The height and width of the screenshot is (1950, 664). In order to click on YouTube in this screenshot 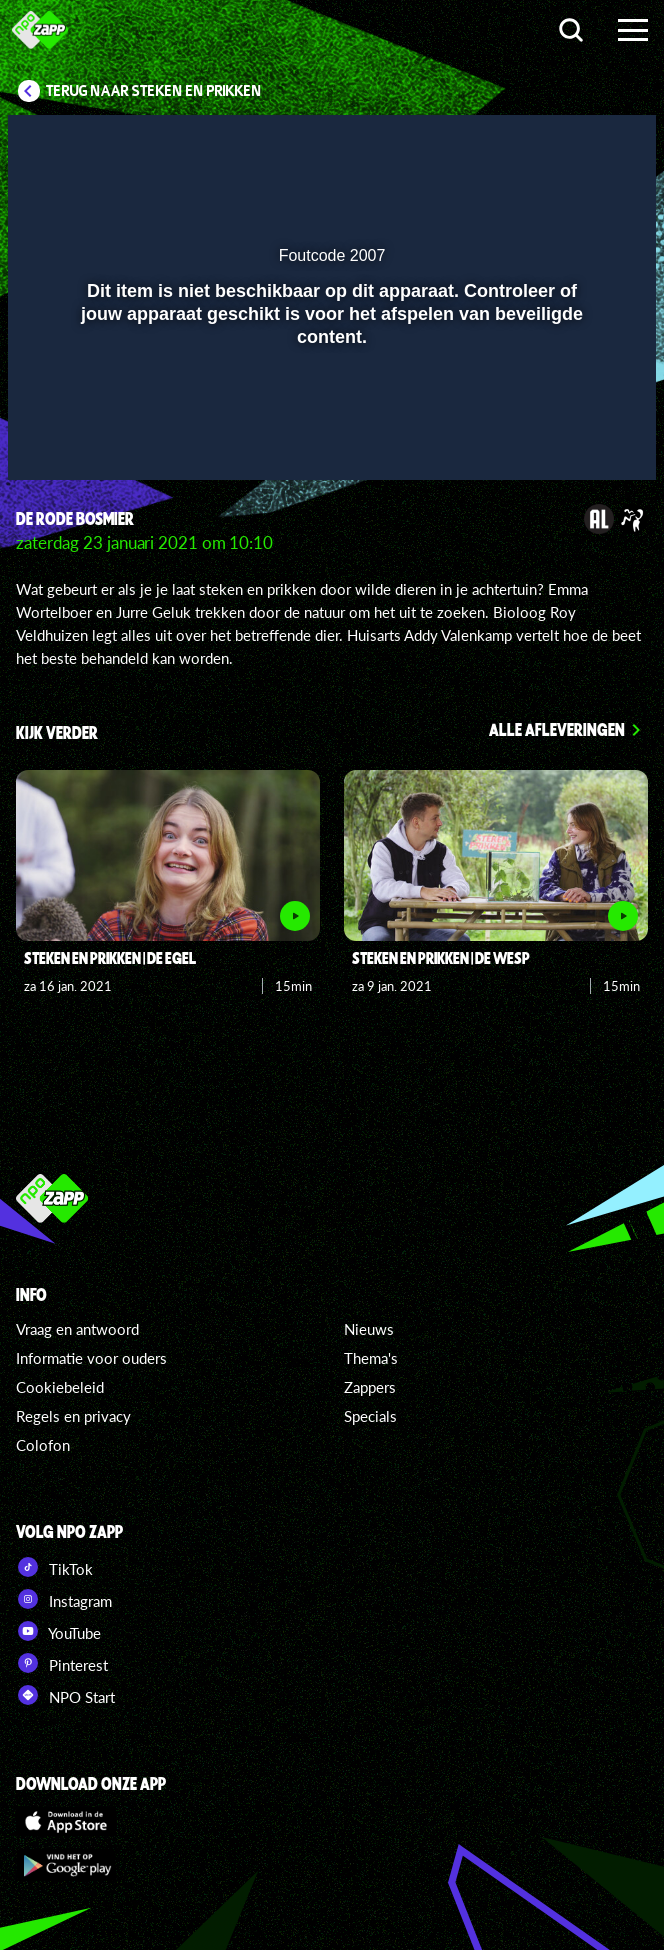, I will do `click(58, 1631)`.